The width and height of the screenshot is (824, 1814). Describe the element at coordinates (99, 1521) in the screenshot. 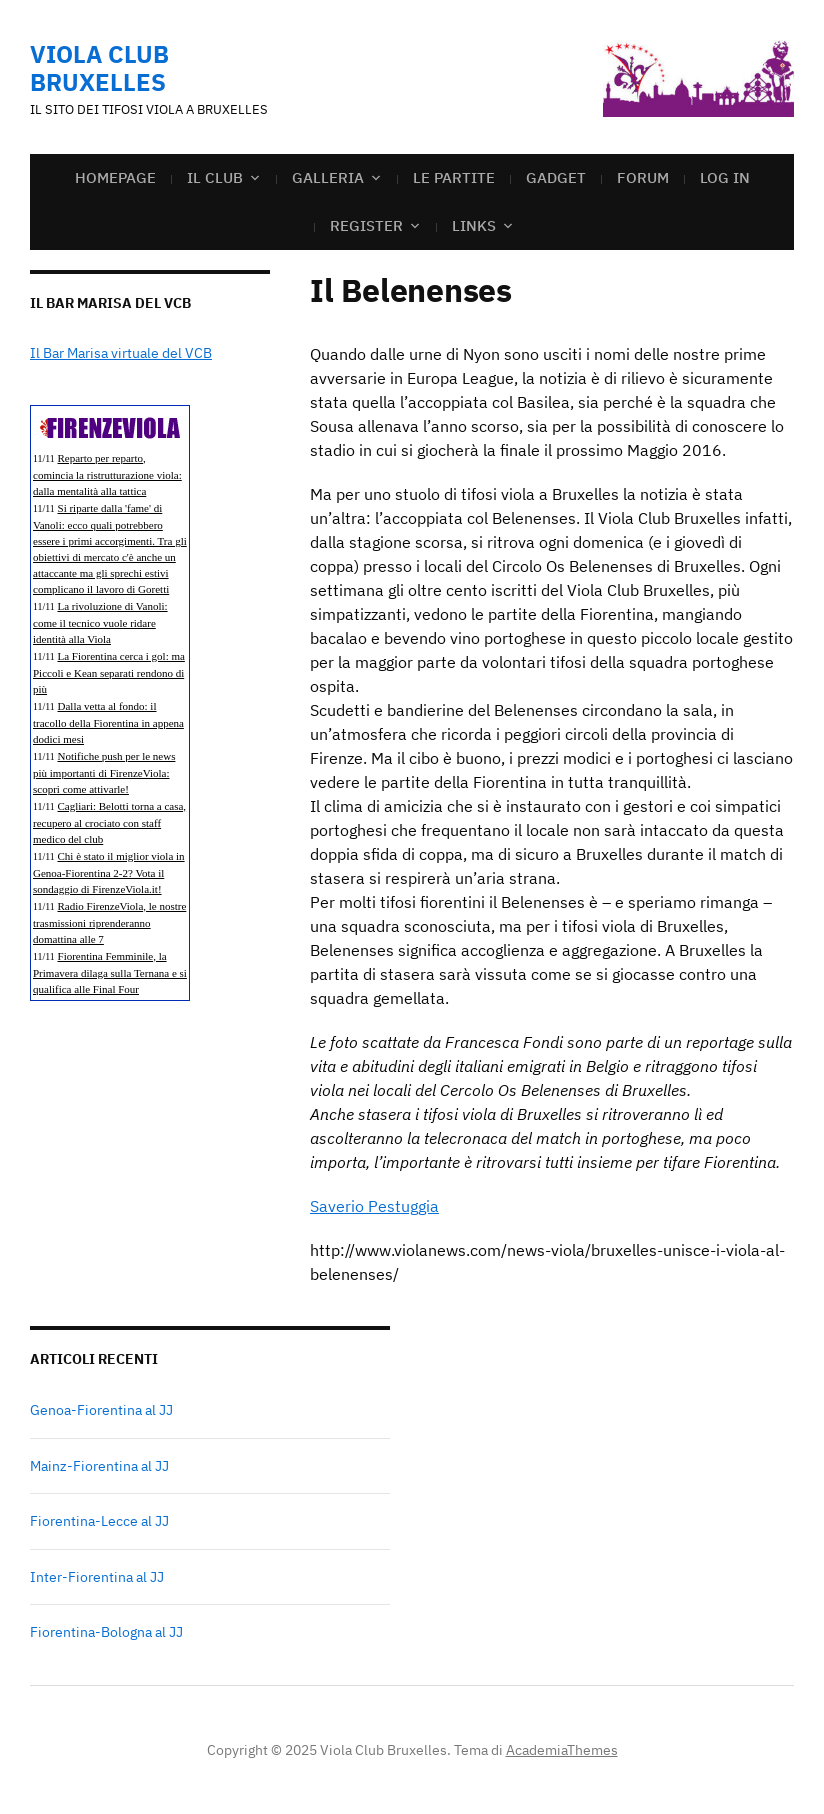

I see `Fiorentina-Lecce al JJ` at that location.